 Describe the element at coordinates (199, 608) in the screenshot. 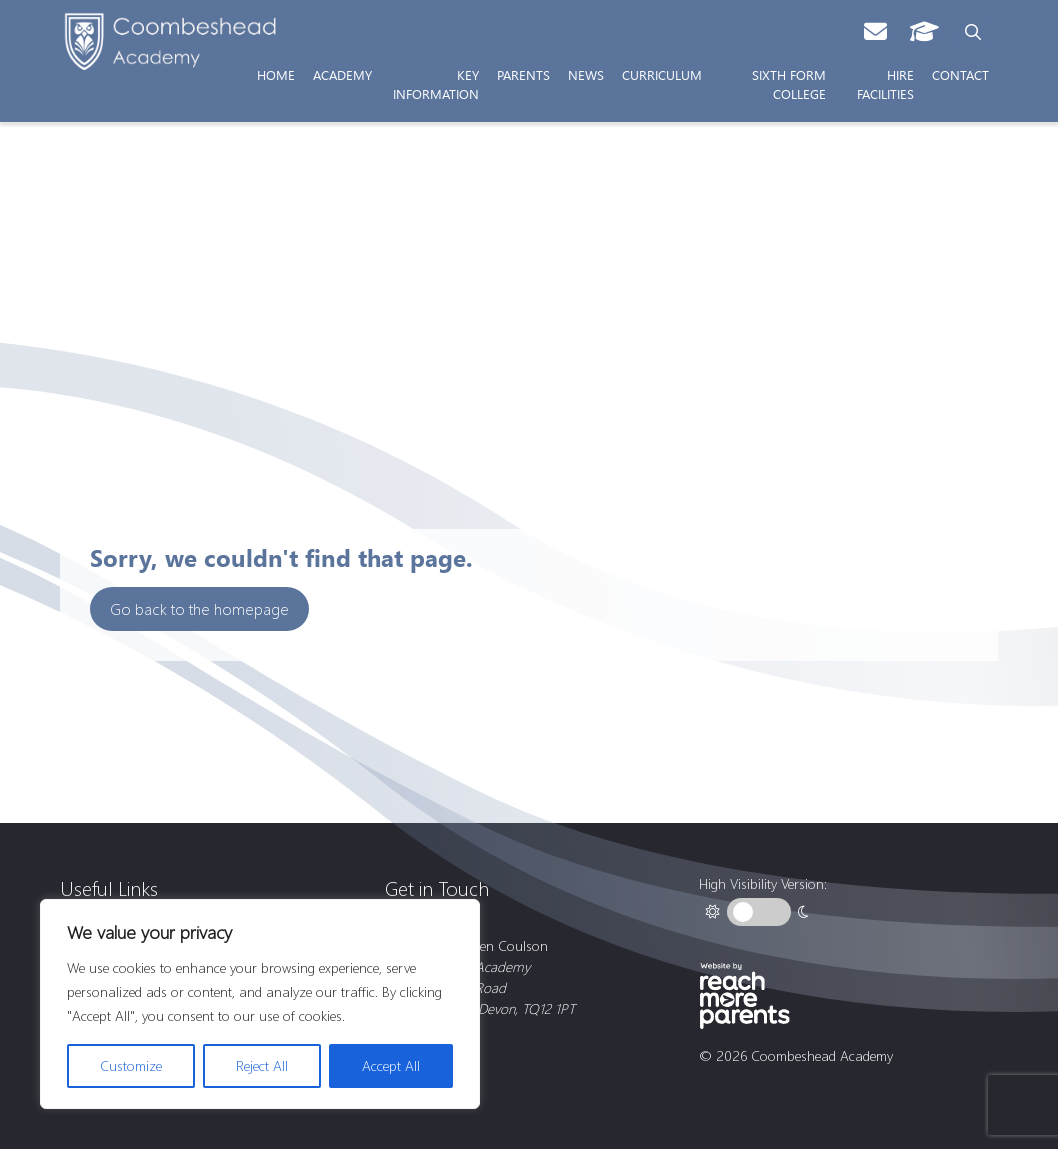

I see `Go back to the homepage` at that location.